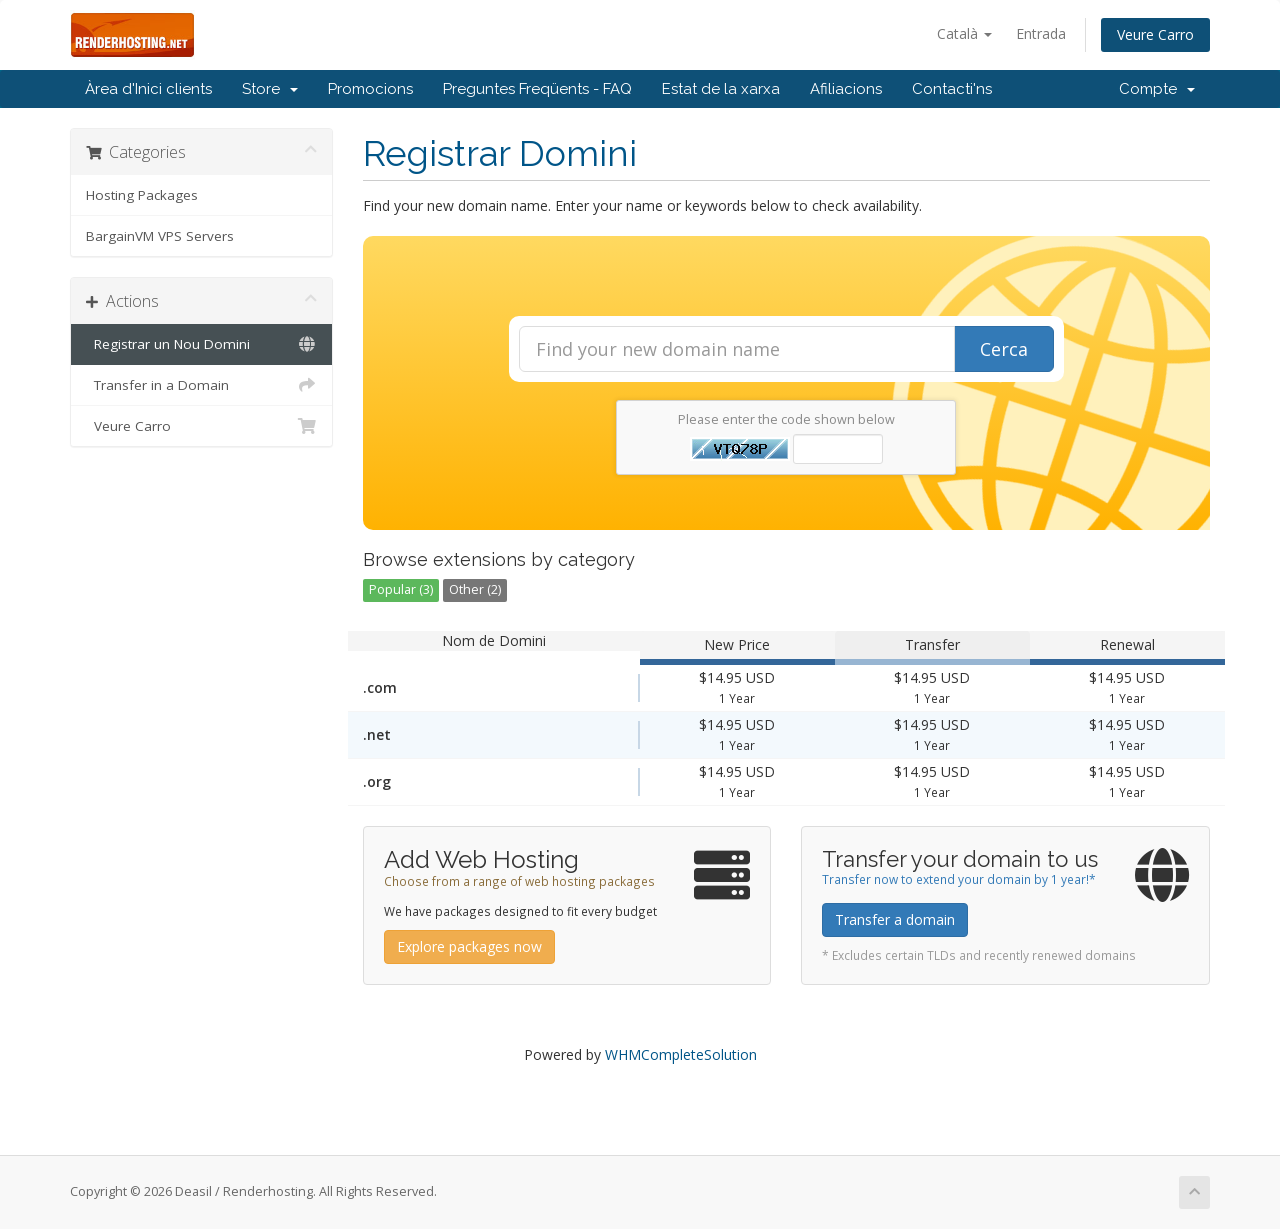 This screenshot has width=1280, height=1229. What do you see at coordinates (721, 89) in the screenshot?
I see `Estat de la xarxa` at bounding box center [721, 89].